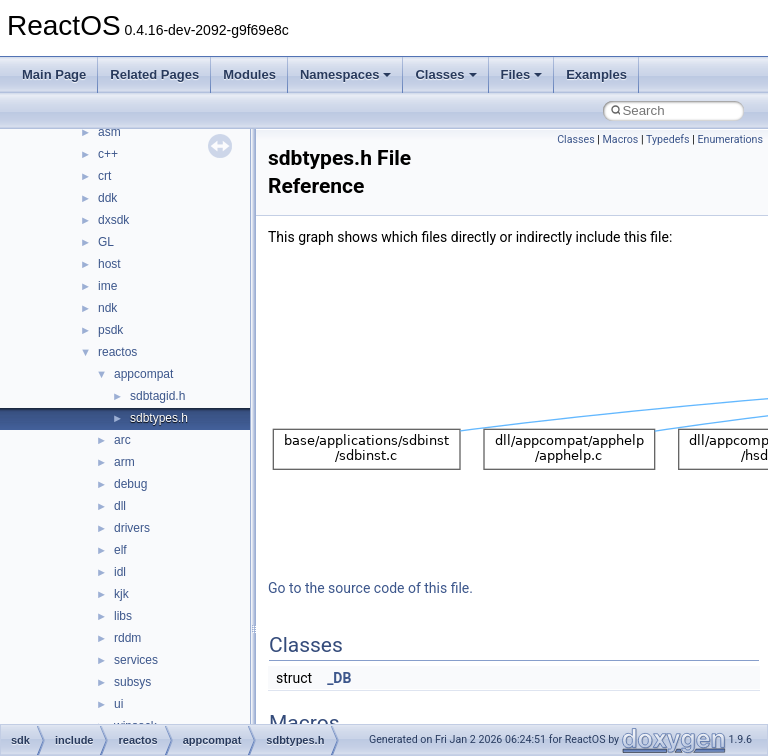  I want to click on reactos, so click(117, 352).